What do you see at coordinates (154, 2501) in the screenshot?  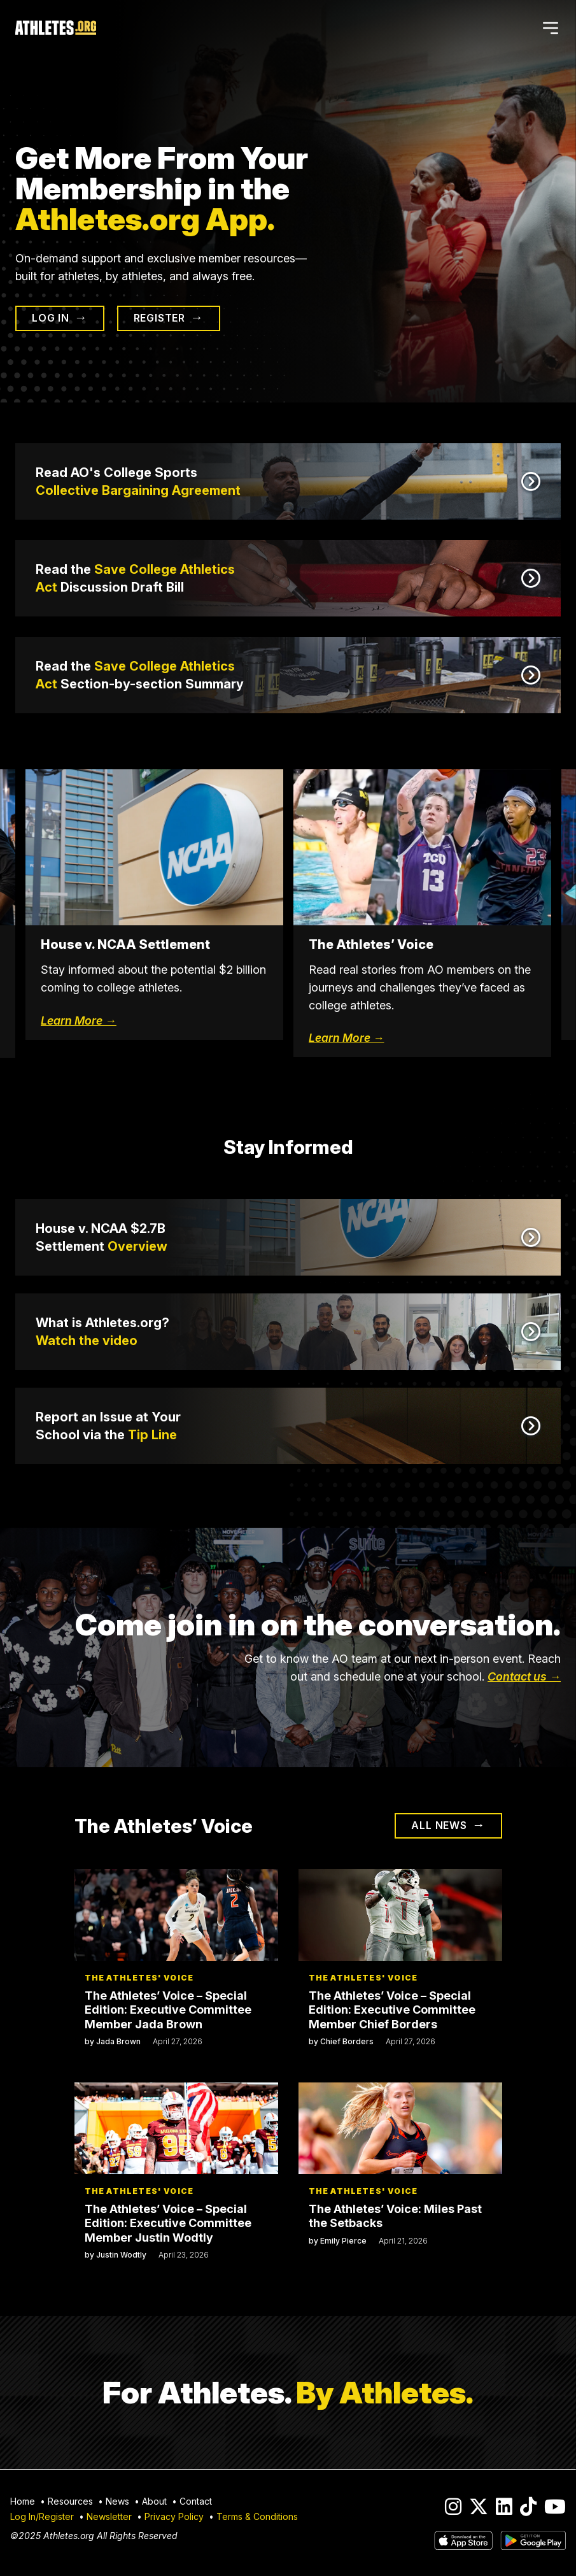 I see `About` at bounding box center [154, 2501].